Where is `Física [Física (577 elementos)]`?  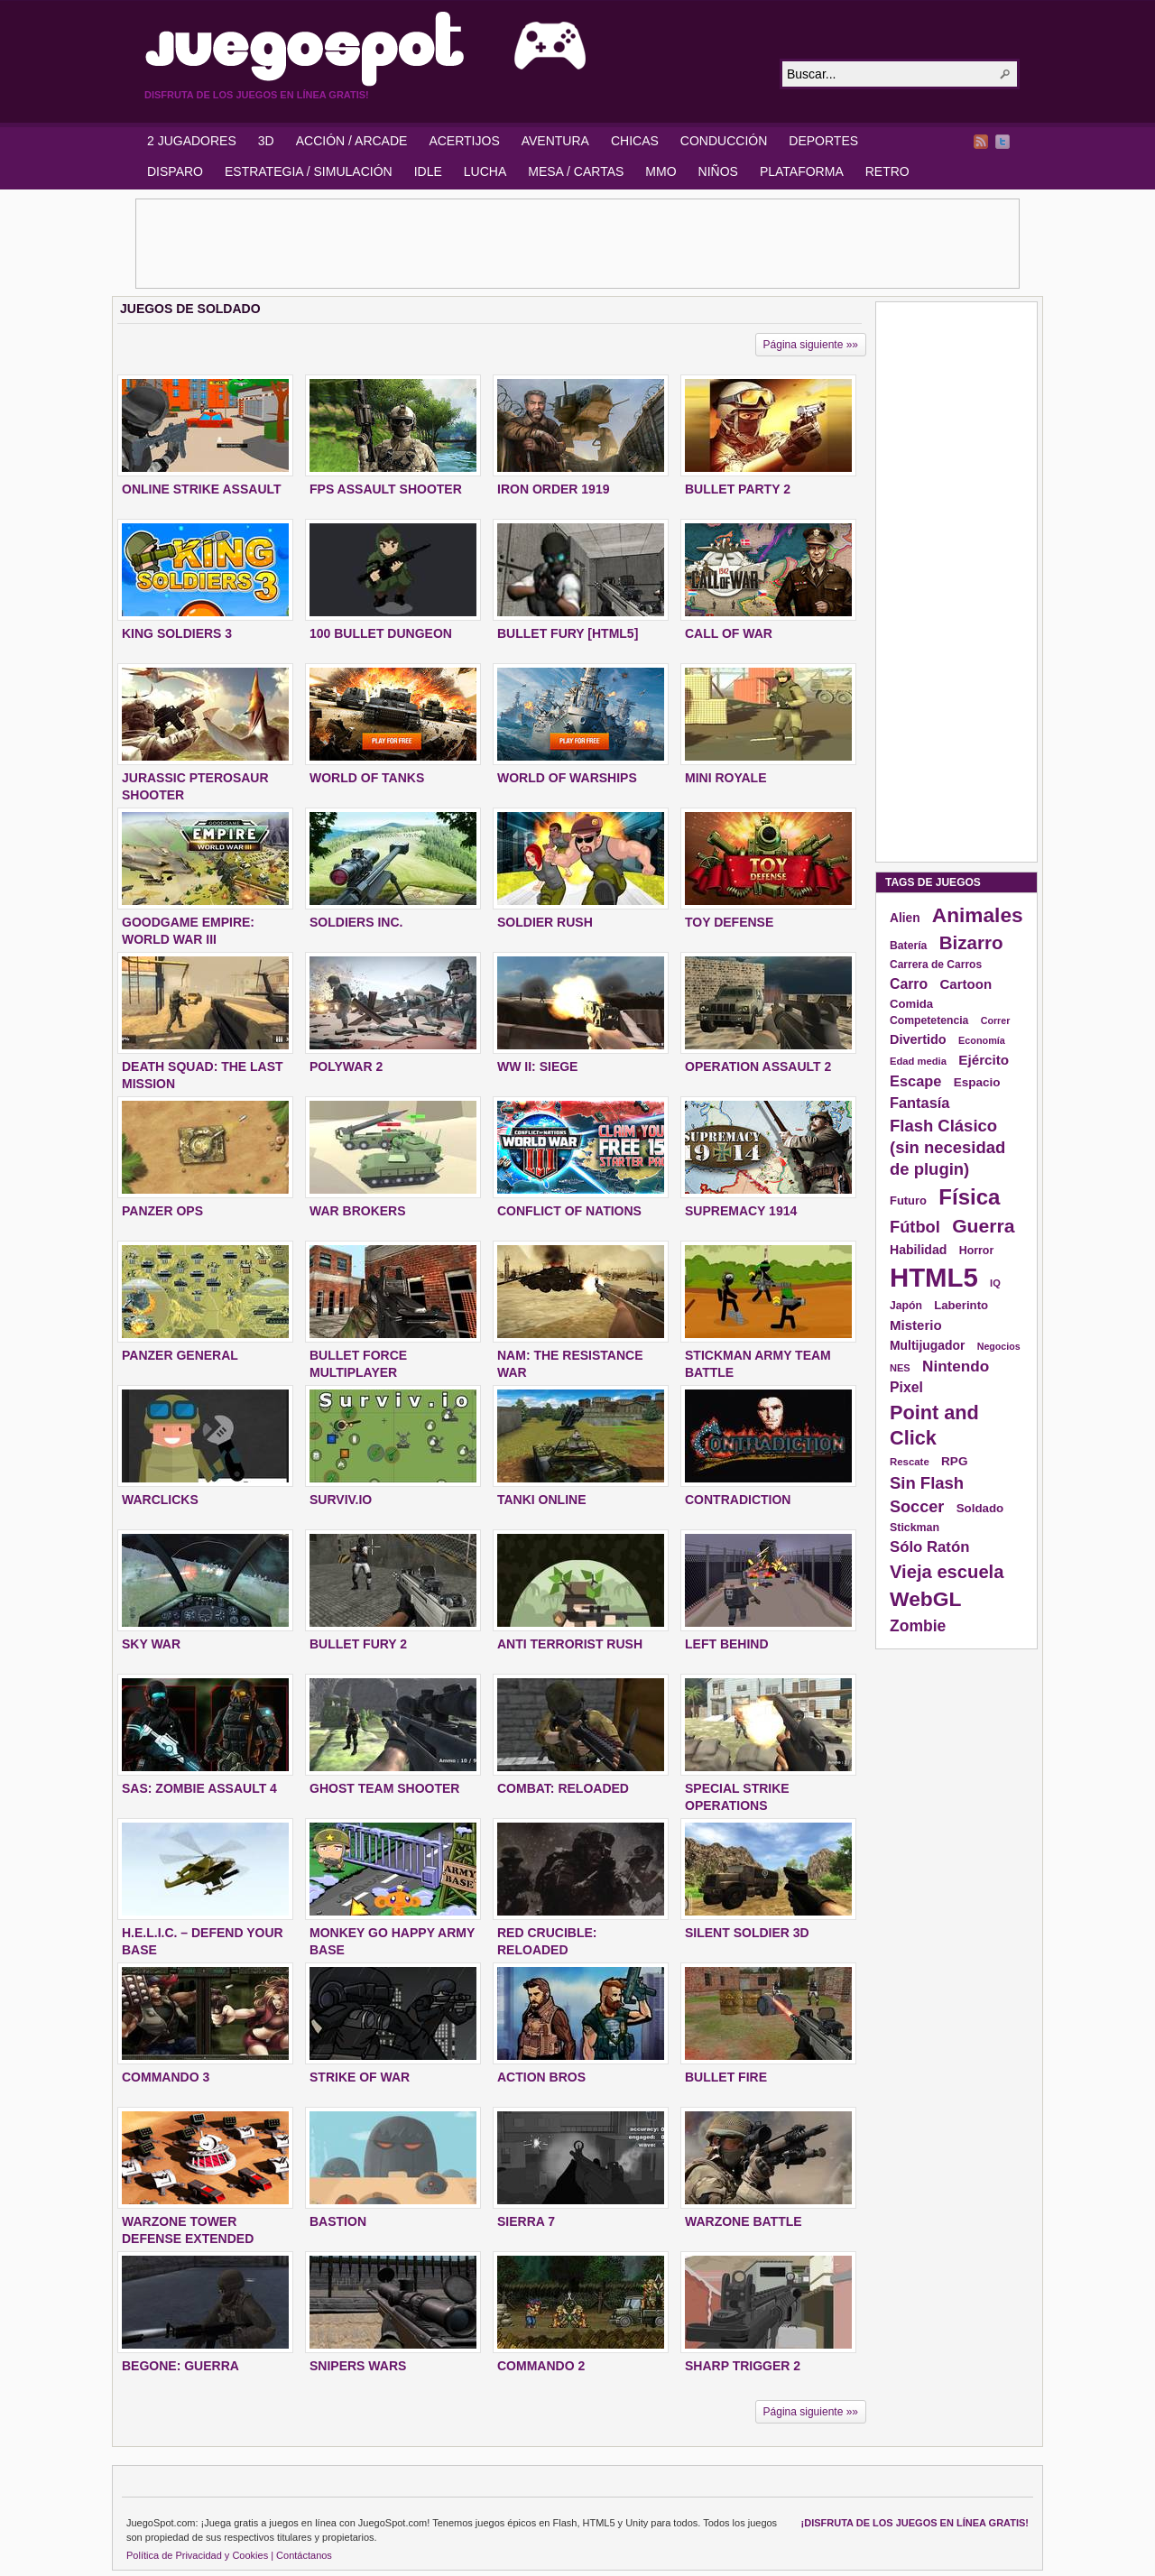
Física [Física (577 elementos)] is located at coordinates (969, 1197).